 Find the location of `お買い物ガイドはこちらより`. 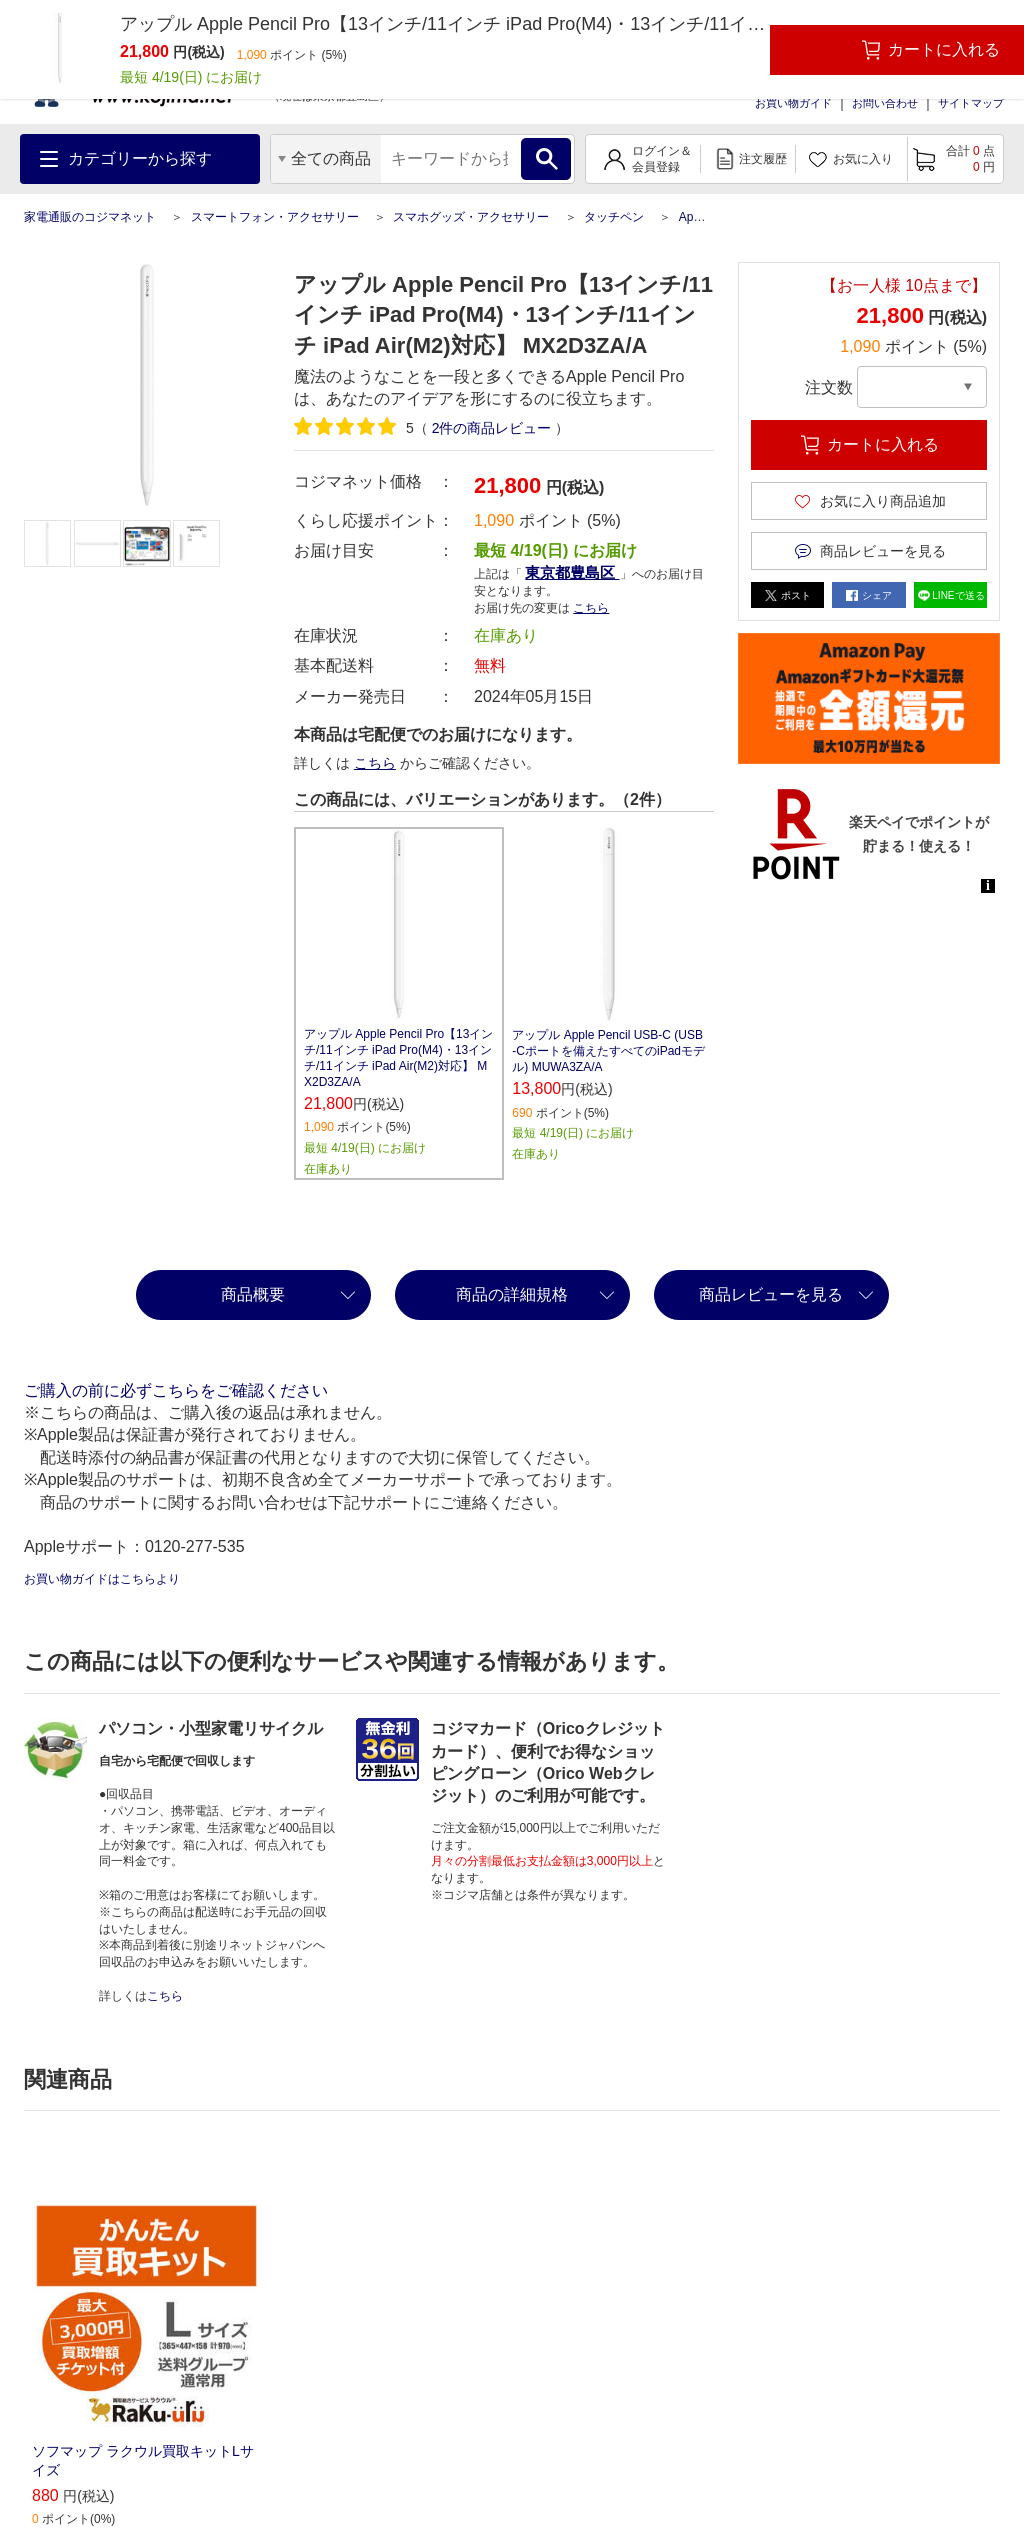

お買い物ガイドはこちらより is located at coordinates (102, 1579).